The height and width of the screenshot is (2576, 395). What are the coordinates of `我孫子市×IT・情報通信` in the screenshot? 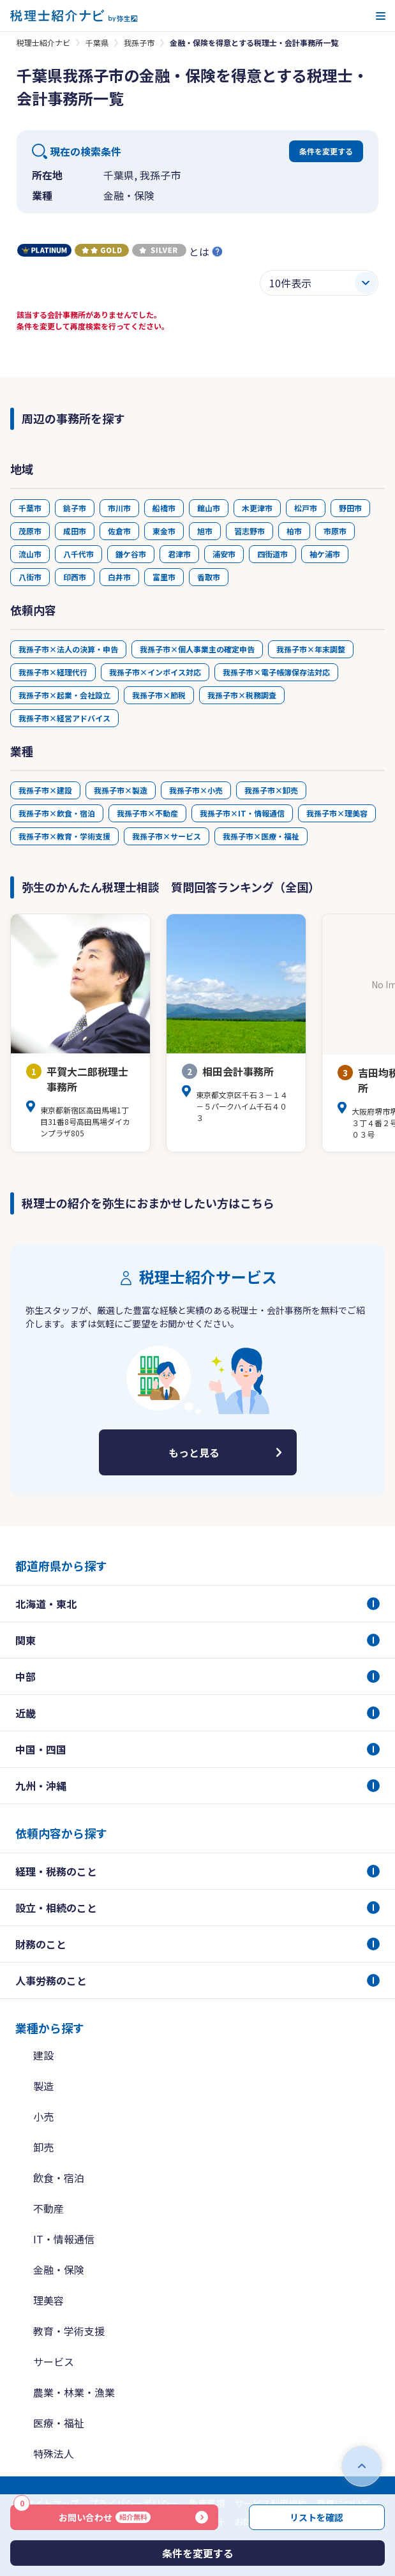 It's located at (242, 813).